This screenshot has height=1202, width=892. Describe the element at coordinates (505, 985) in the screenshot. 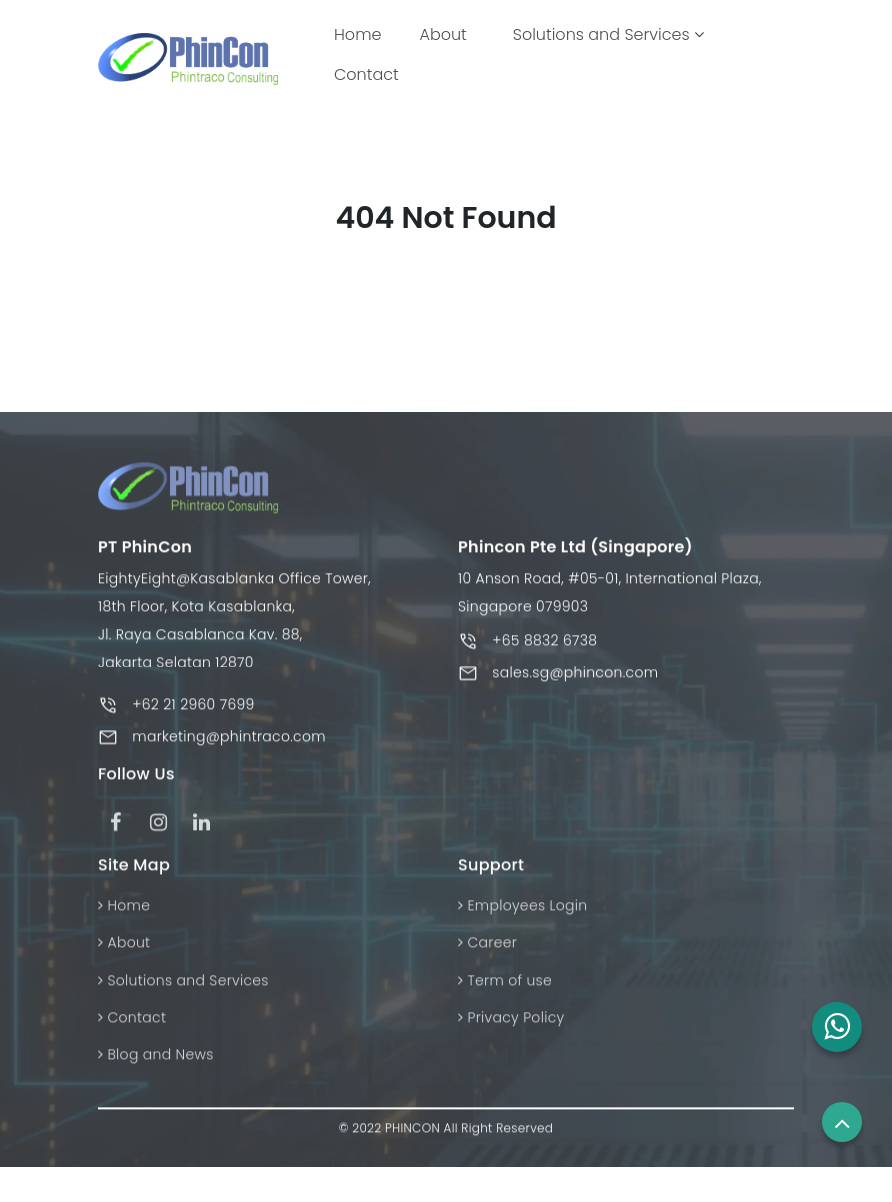

I see `Term of use` at that location.